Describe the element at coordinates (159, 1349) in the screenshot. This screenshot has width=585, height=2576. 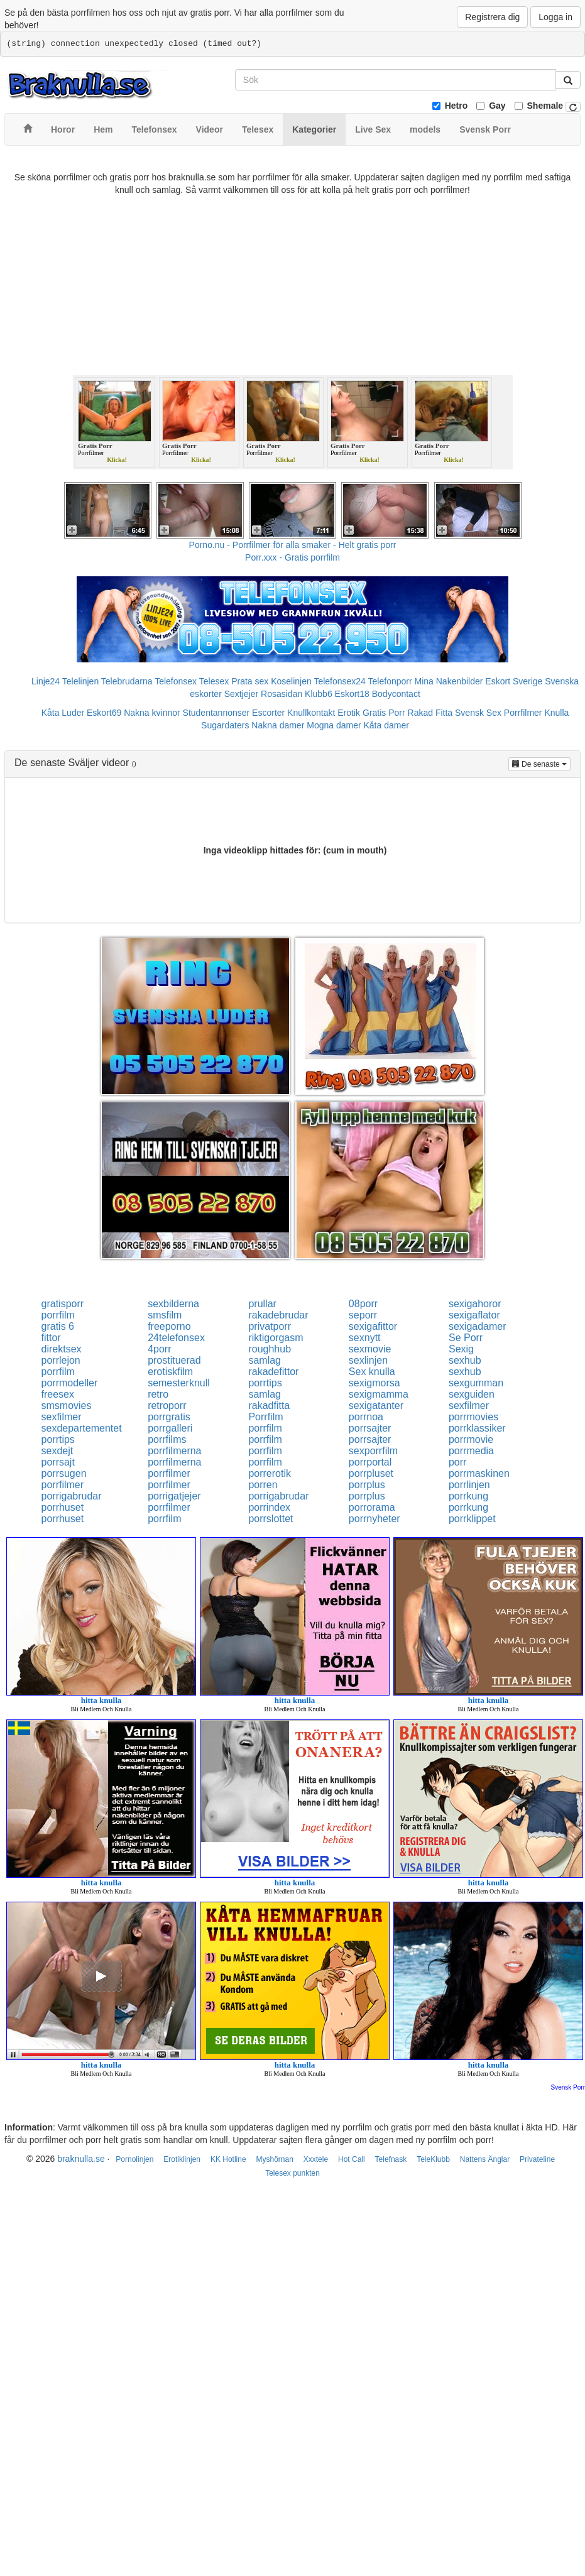
I see `4porr` at that location.